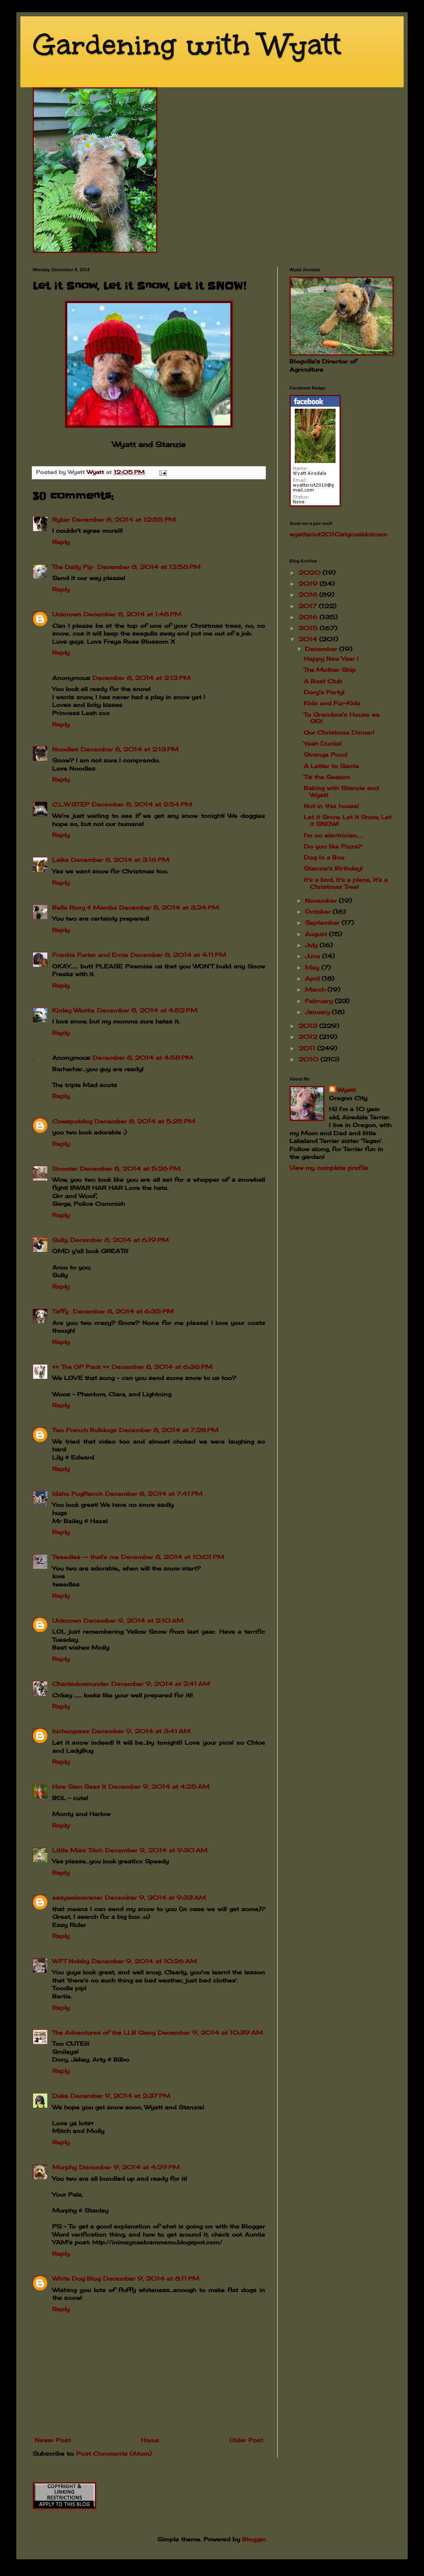  Describe the element at coordinates (80, 1683) in the screenshot. I see `Charliedownunder` at that location.